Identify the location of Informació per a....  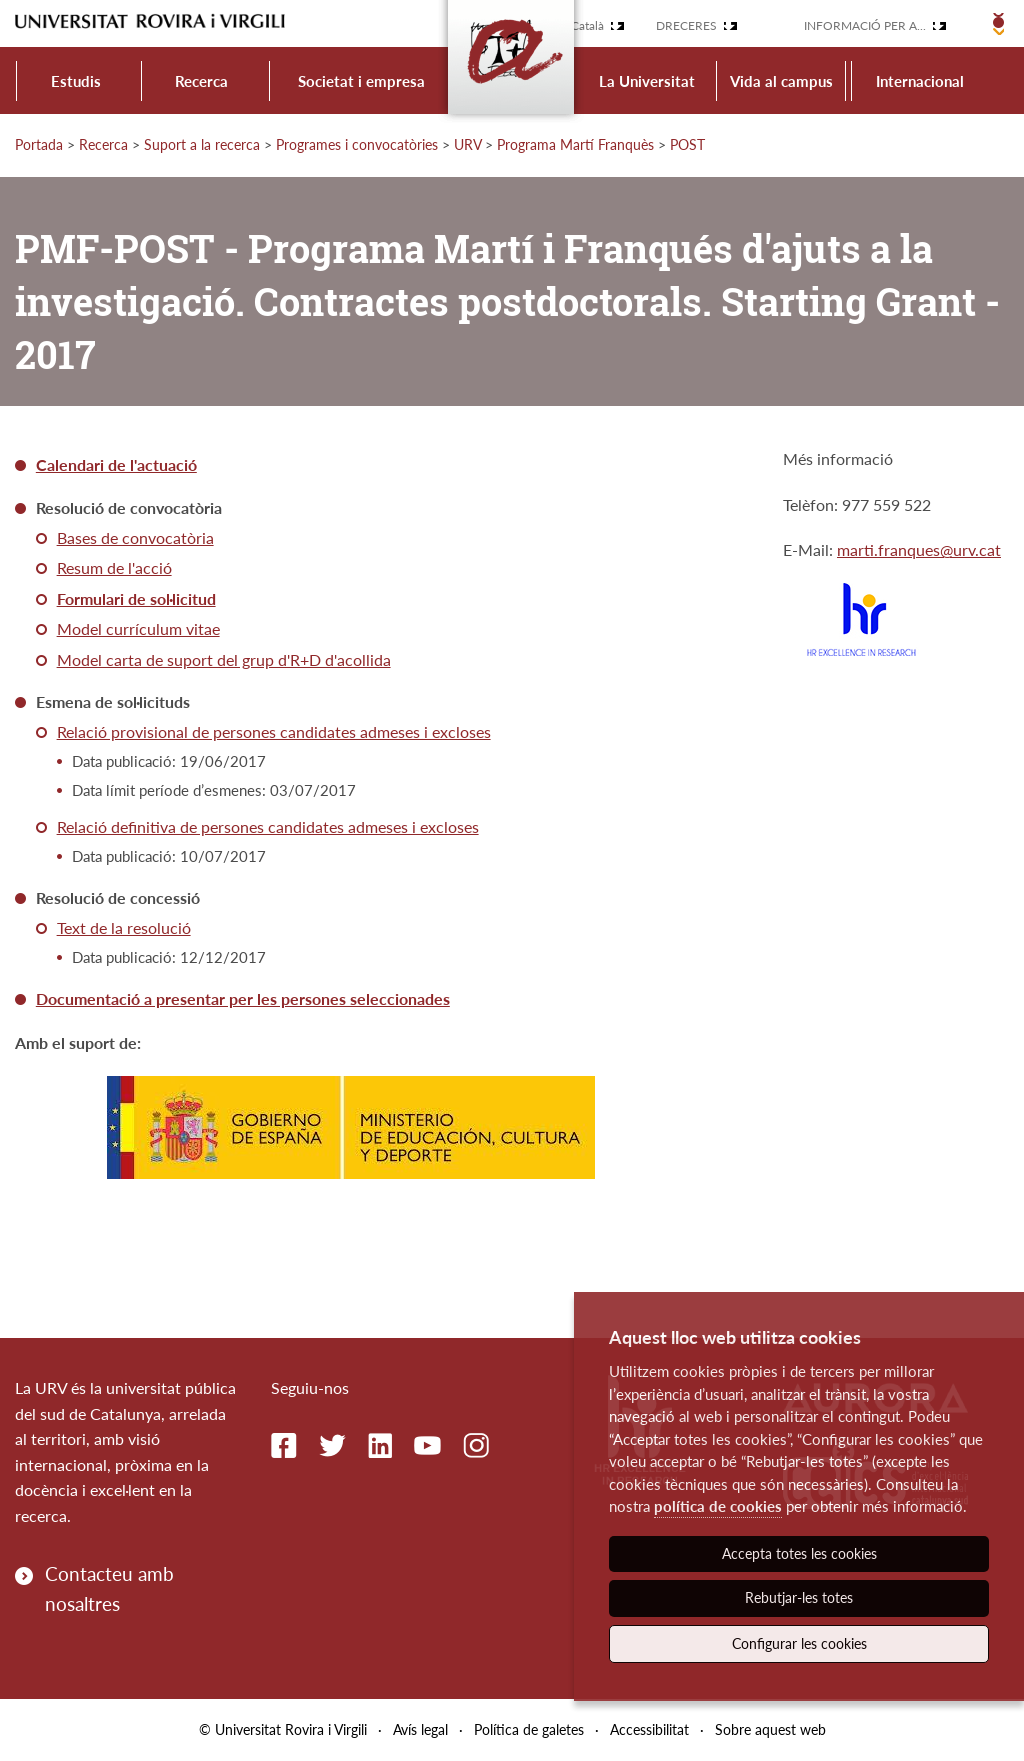
(865, 25).